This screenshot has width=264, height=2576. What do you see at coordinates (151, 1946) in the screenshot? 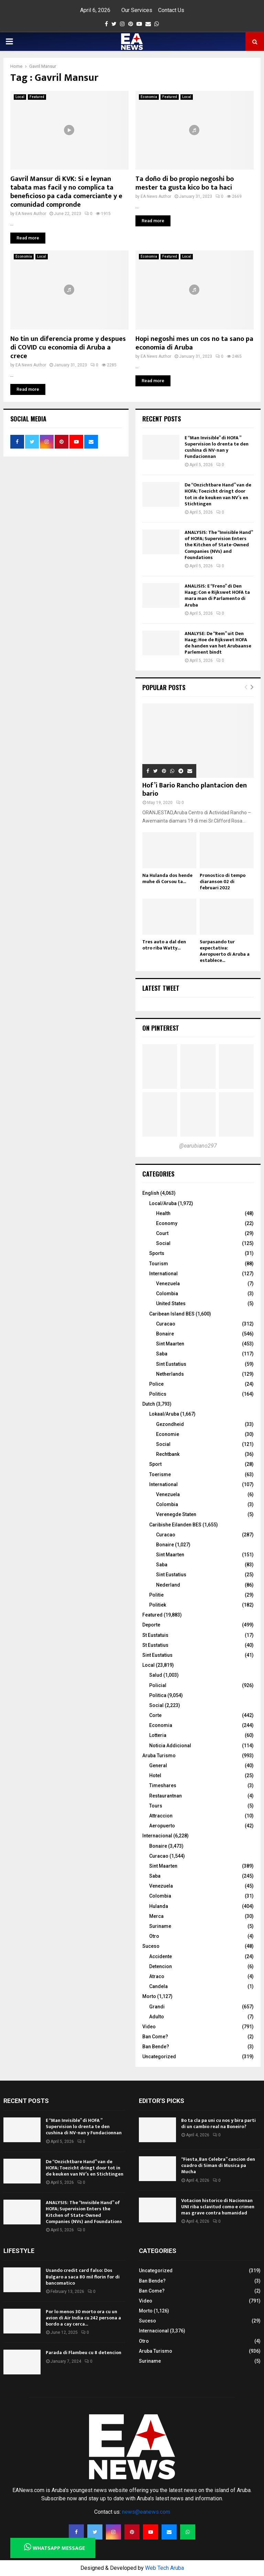
I see `Suceso` at bounding box center [151, 1946].